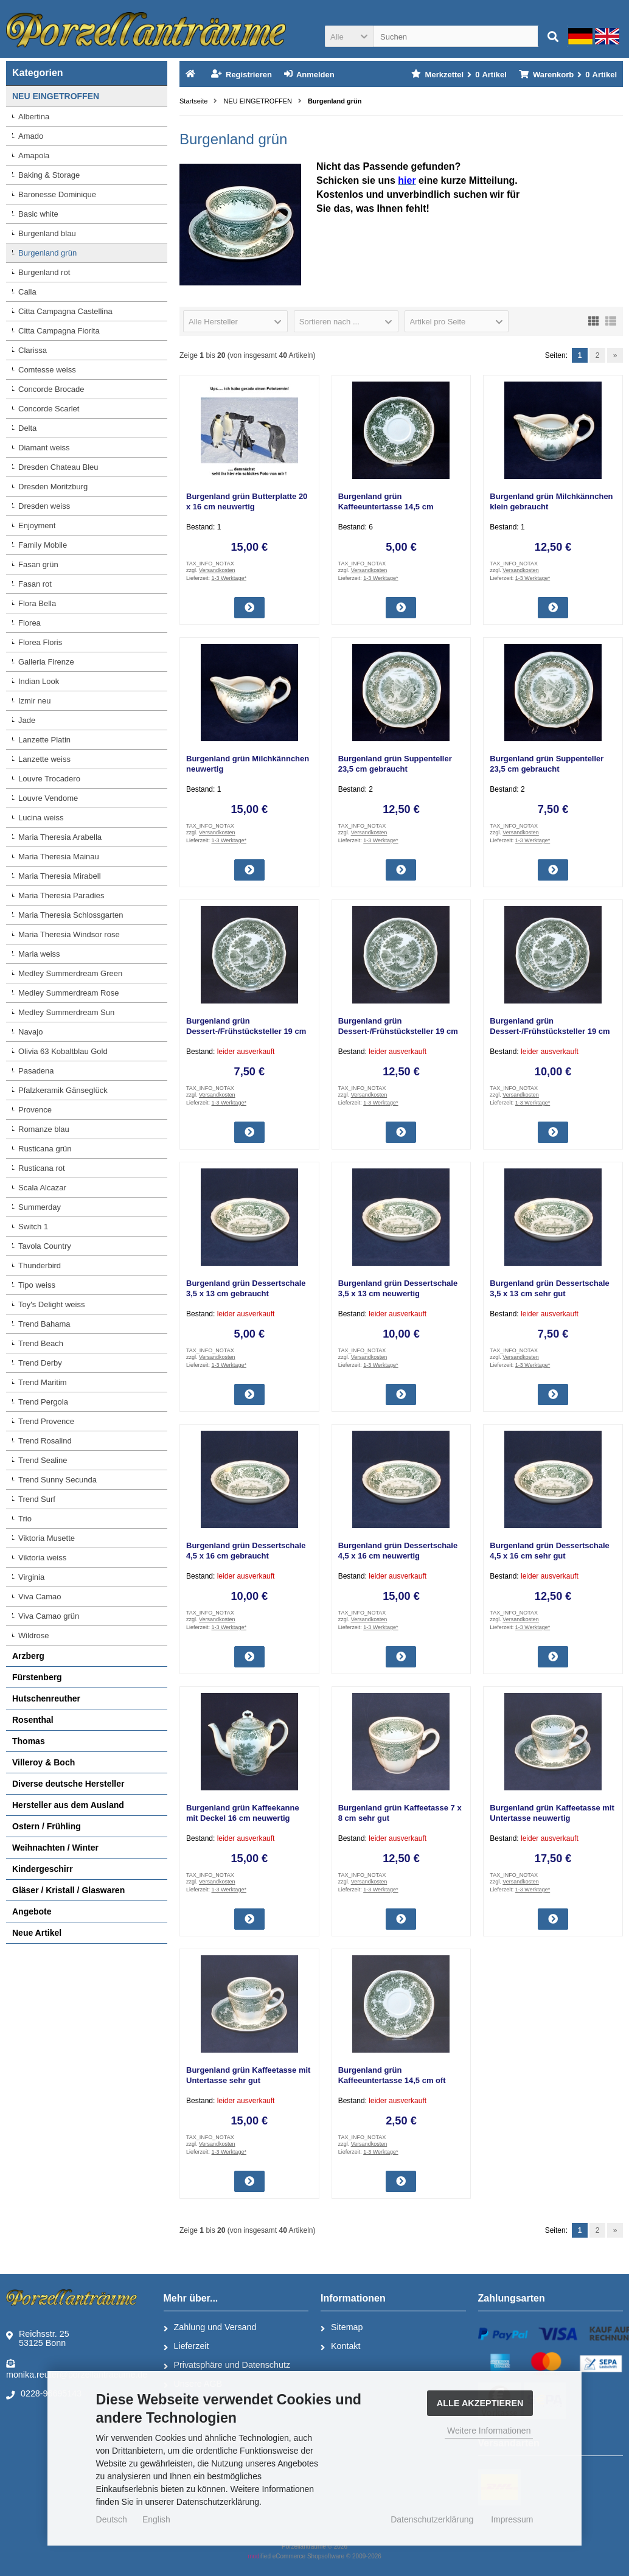  I want to click on Trend Derby, so click(40, 1362).